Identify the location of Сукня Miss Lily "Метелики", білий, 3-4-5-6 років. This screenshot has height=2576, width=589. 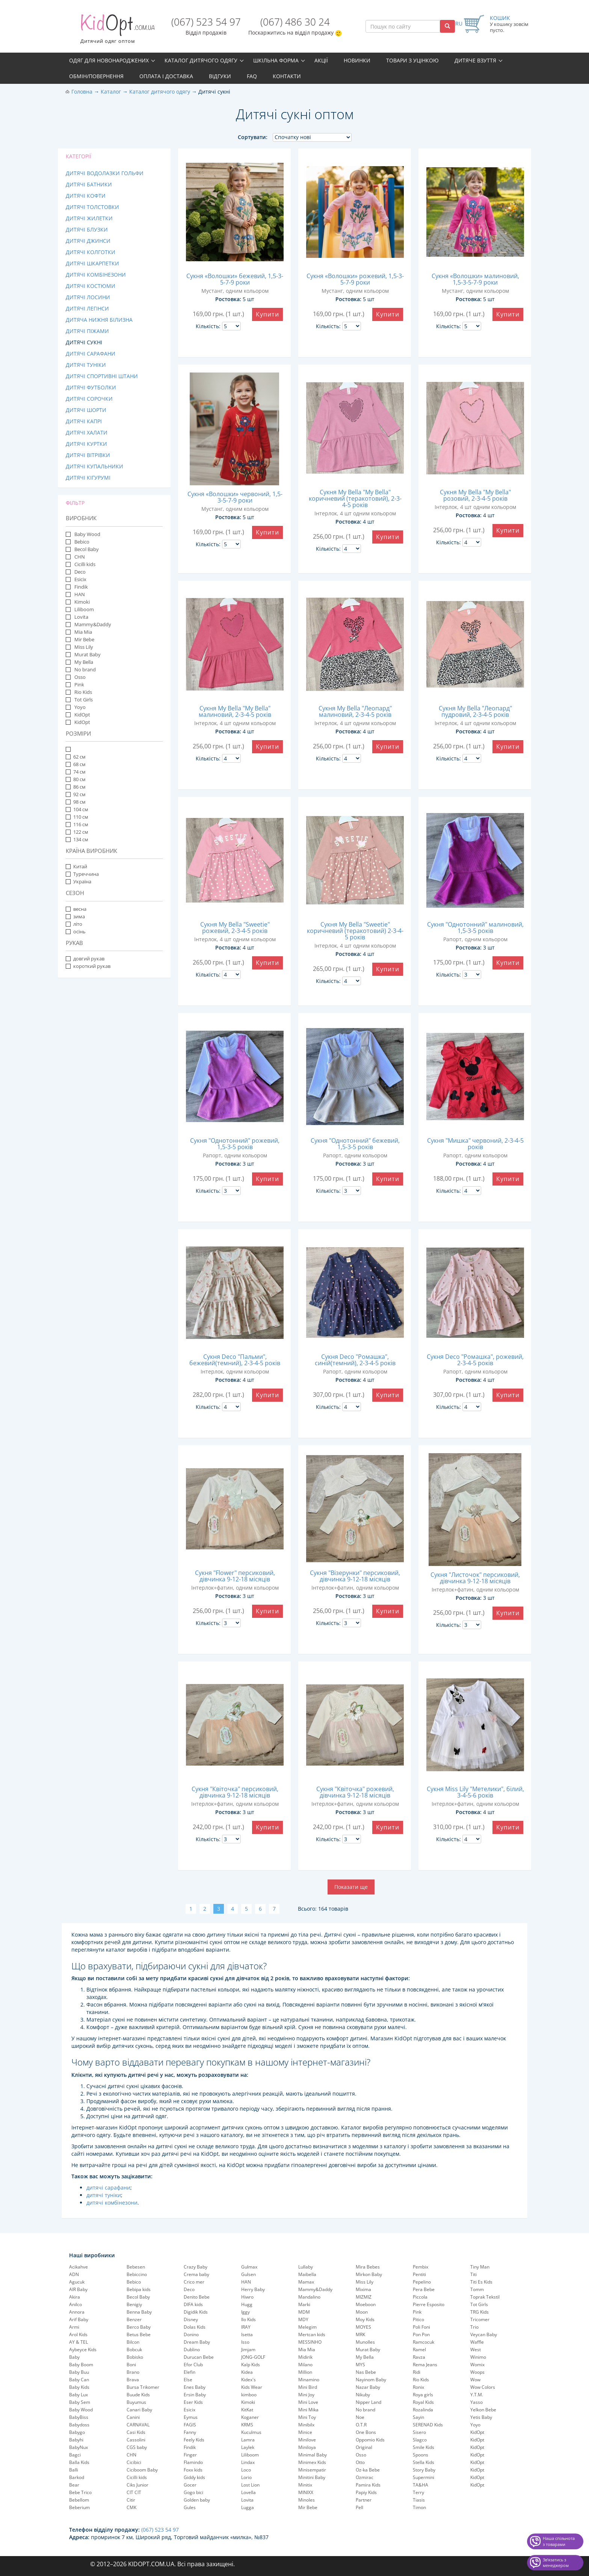
(475, 1792).